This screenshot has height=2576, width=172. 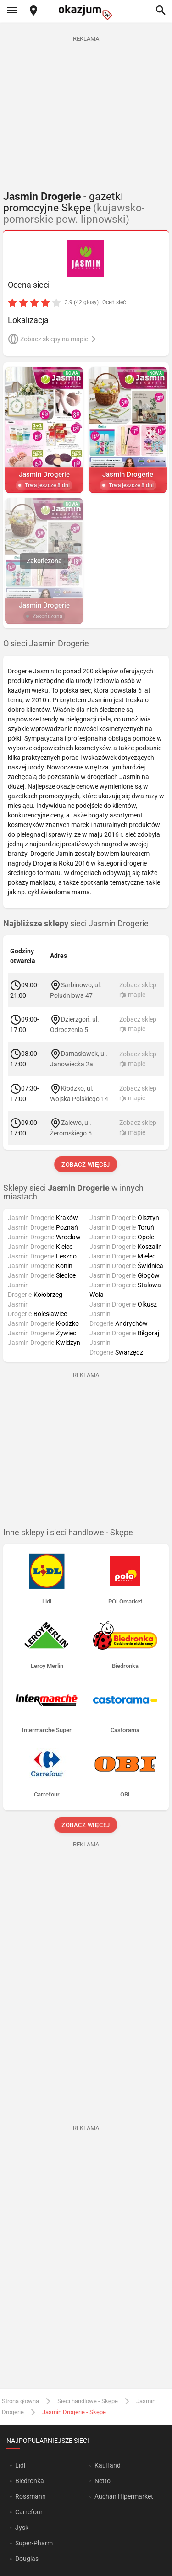 I want to click on Zobacz więcej, so click(x=86, y=1164).